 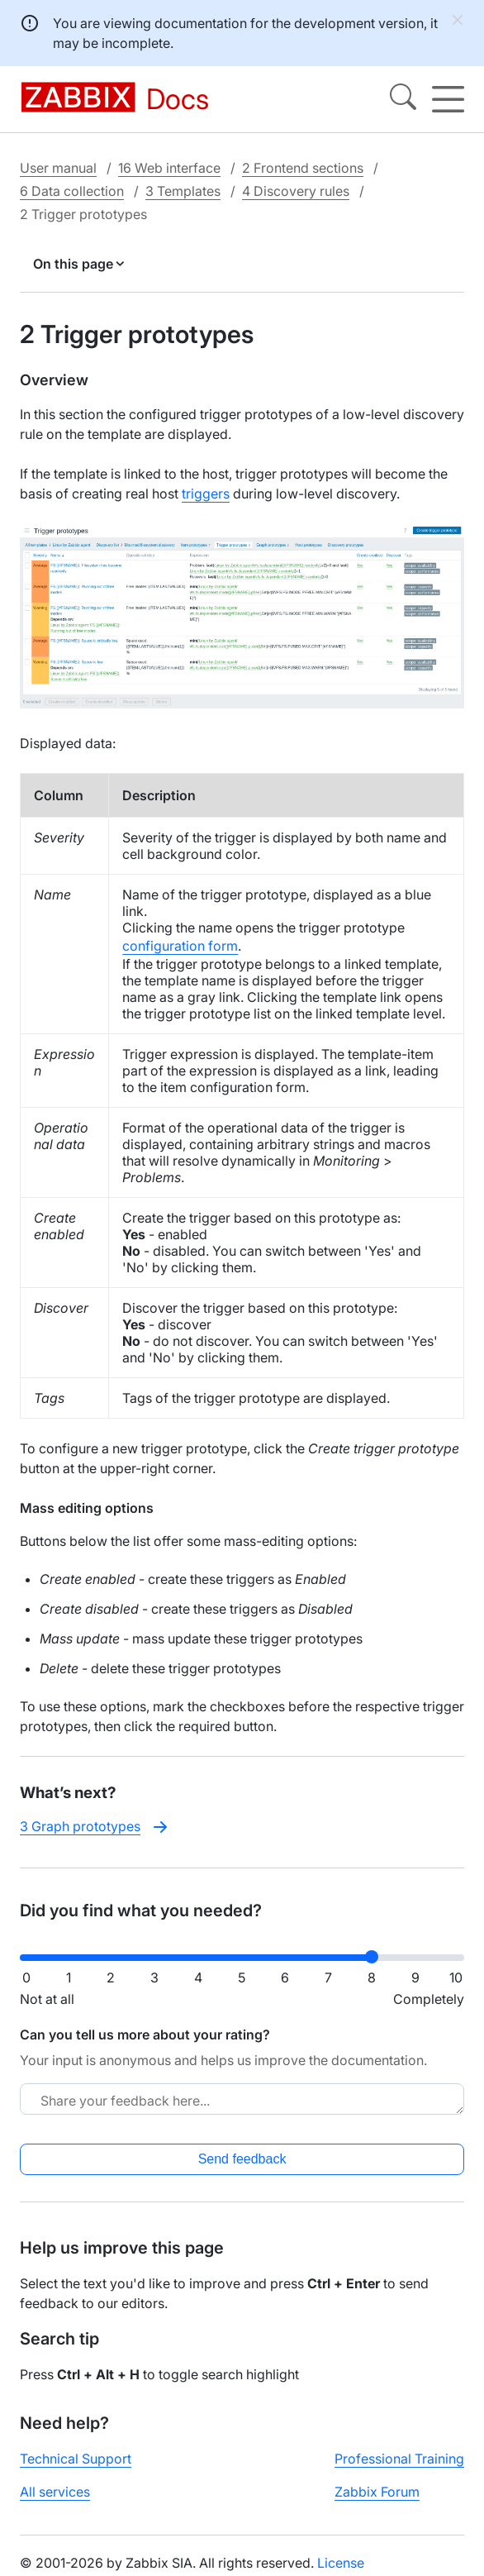 What do you see at coordinates (75, 2458) in the screenshot?
I see `Technical Support` at bounding box center [75, 2458].